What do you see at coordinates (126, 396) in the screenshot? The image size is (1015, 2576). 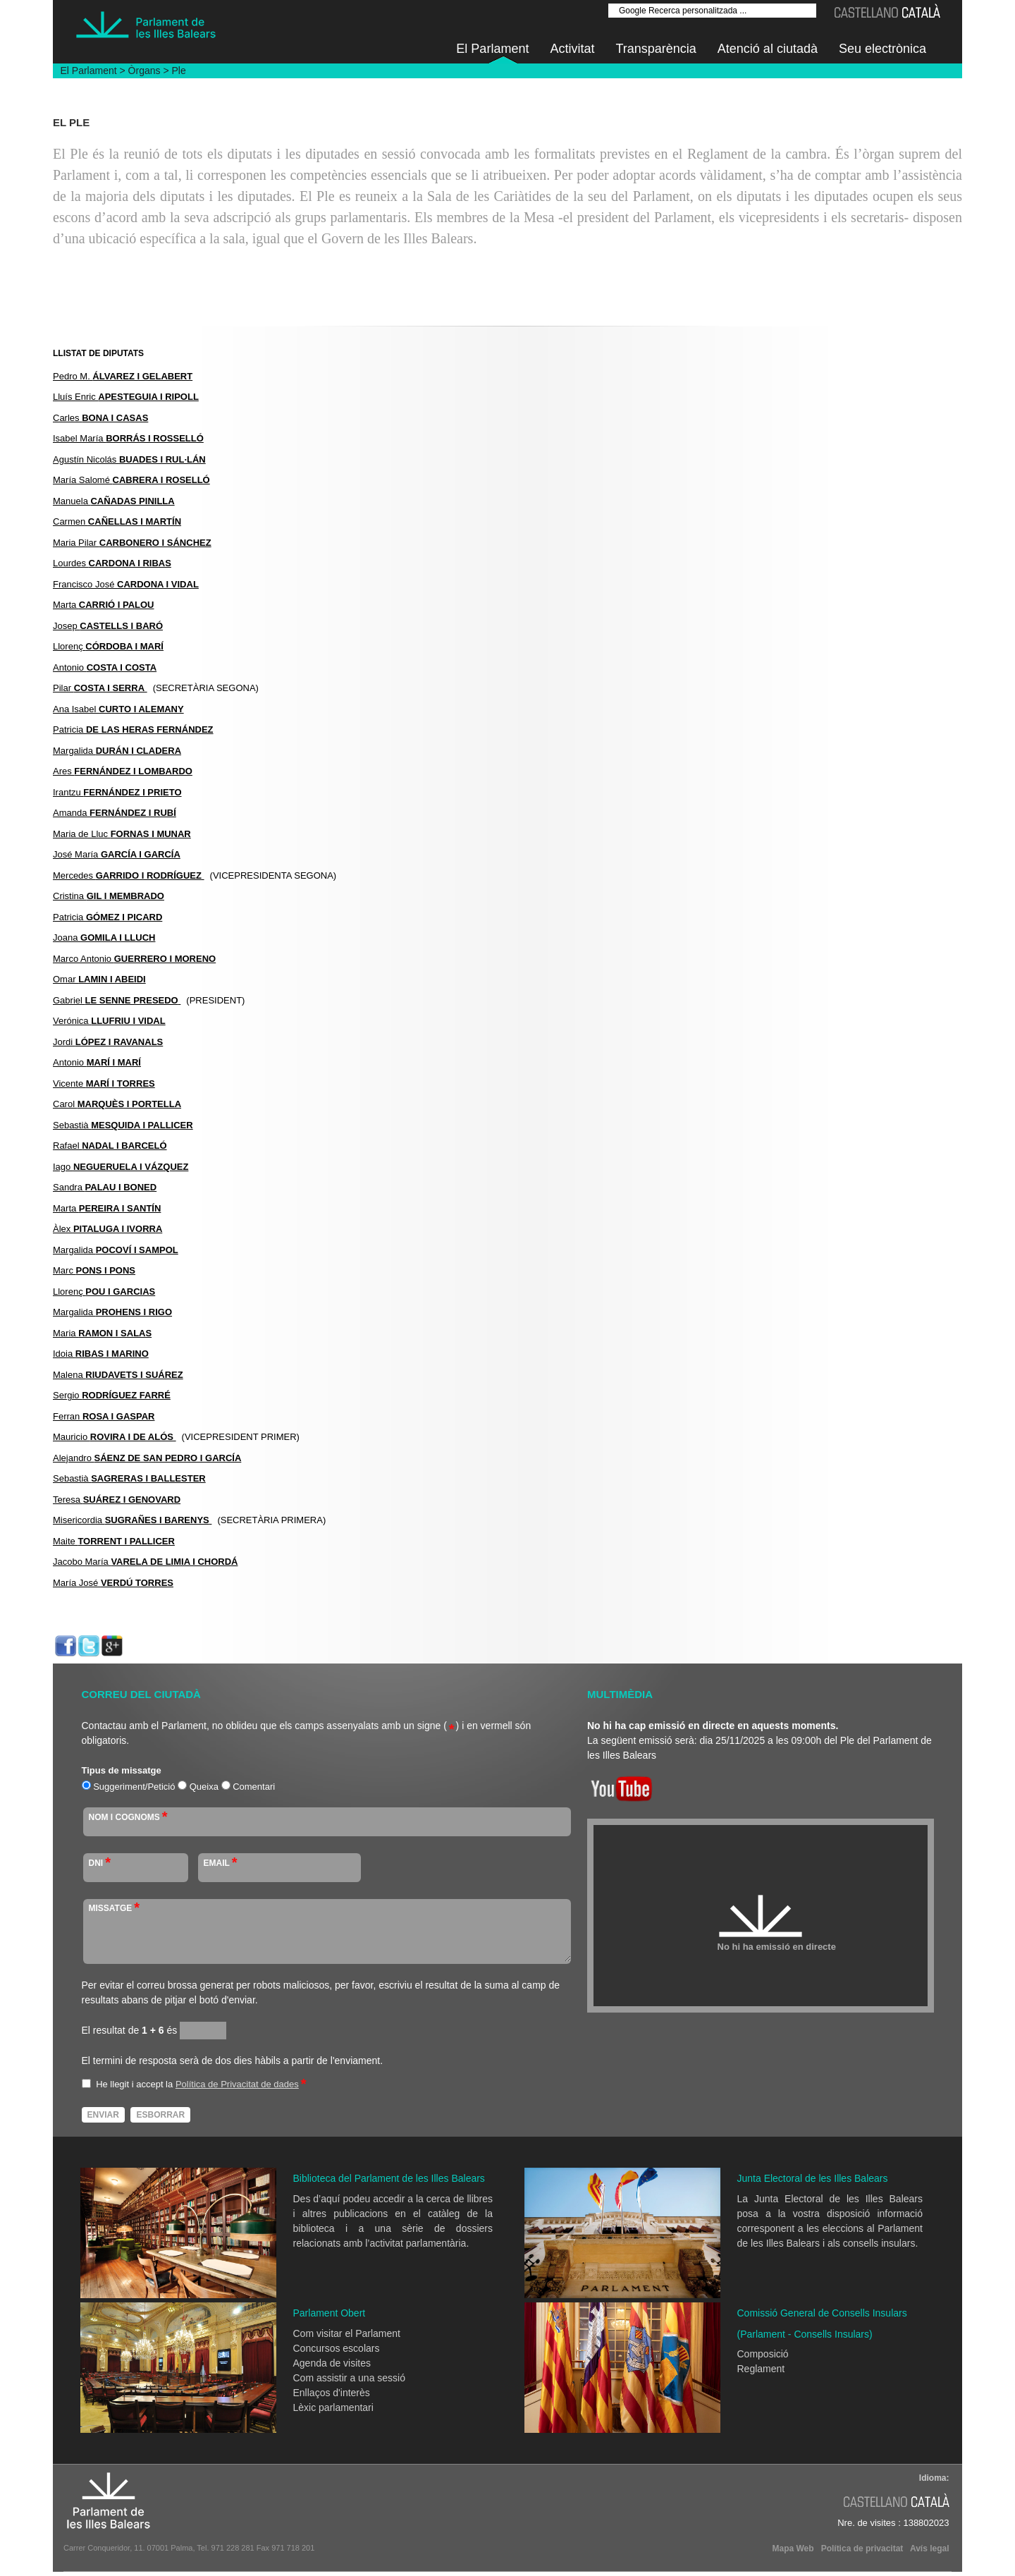 I see `Lluís Enric` at bounding box center [126, 396].